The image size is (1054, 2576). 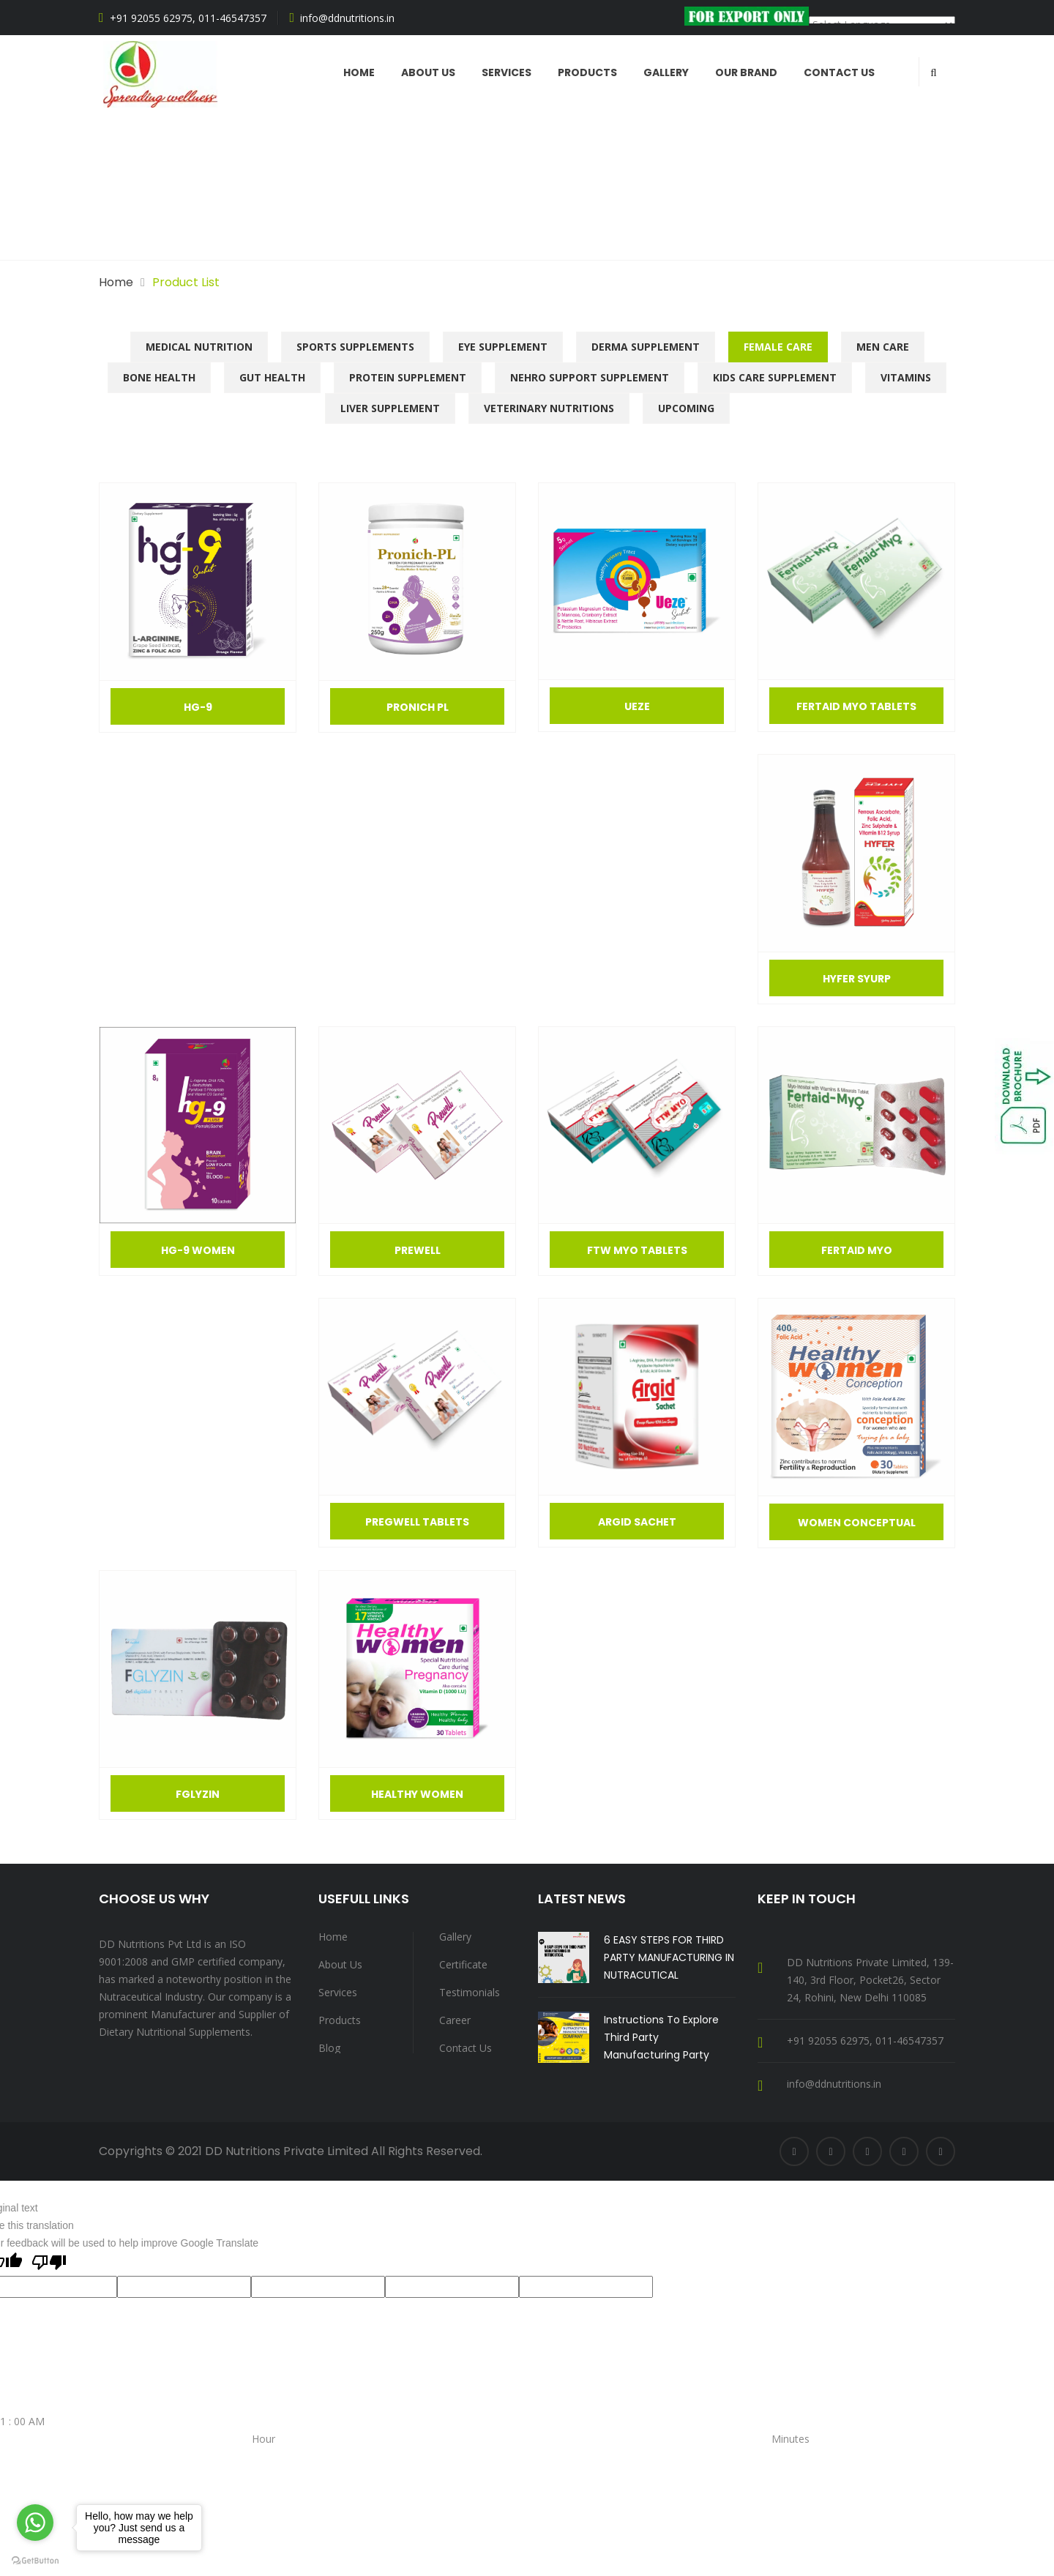 What do you see at coordinates (587, 72) in the screenshot?
I see `Products` at bounding box center [587, 72].